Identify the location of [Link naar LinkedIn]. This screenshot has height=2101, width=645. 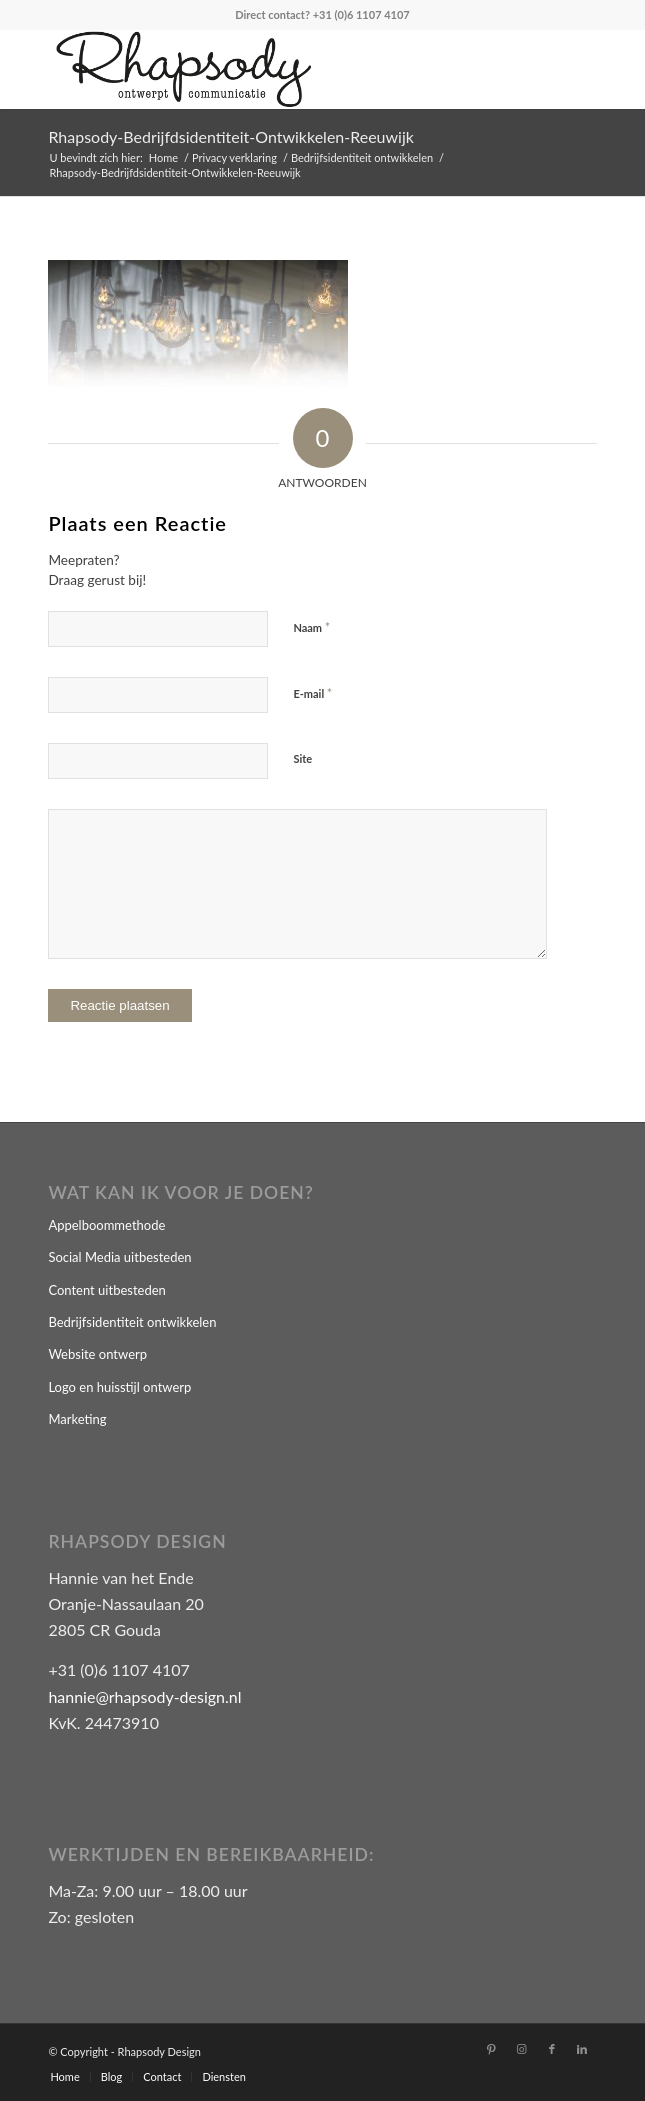
(582, 2049).